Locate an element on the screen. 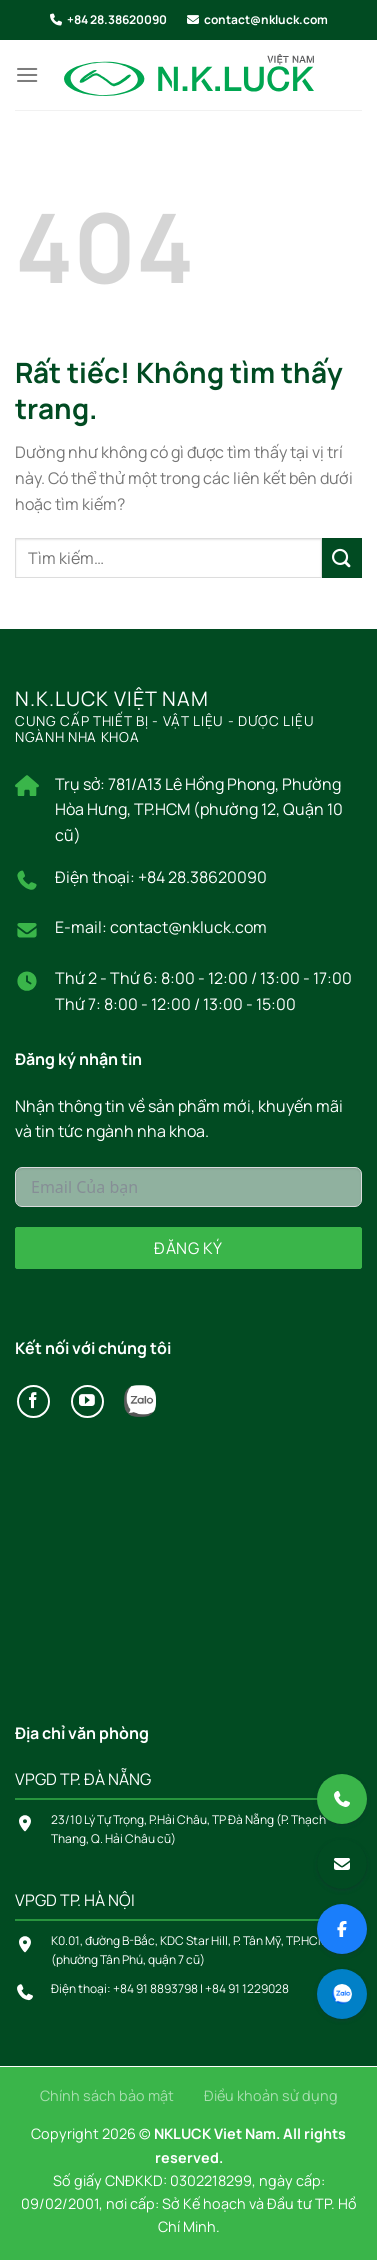  Chính sách bảo mật is located at coordinates (107, 2095).